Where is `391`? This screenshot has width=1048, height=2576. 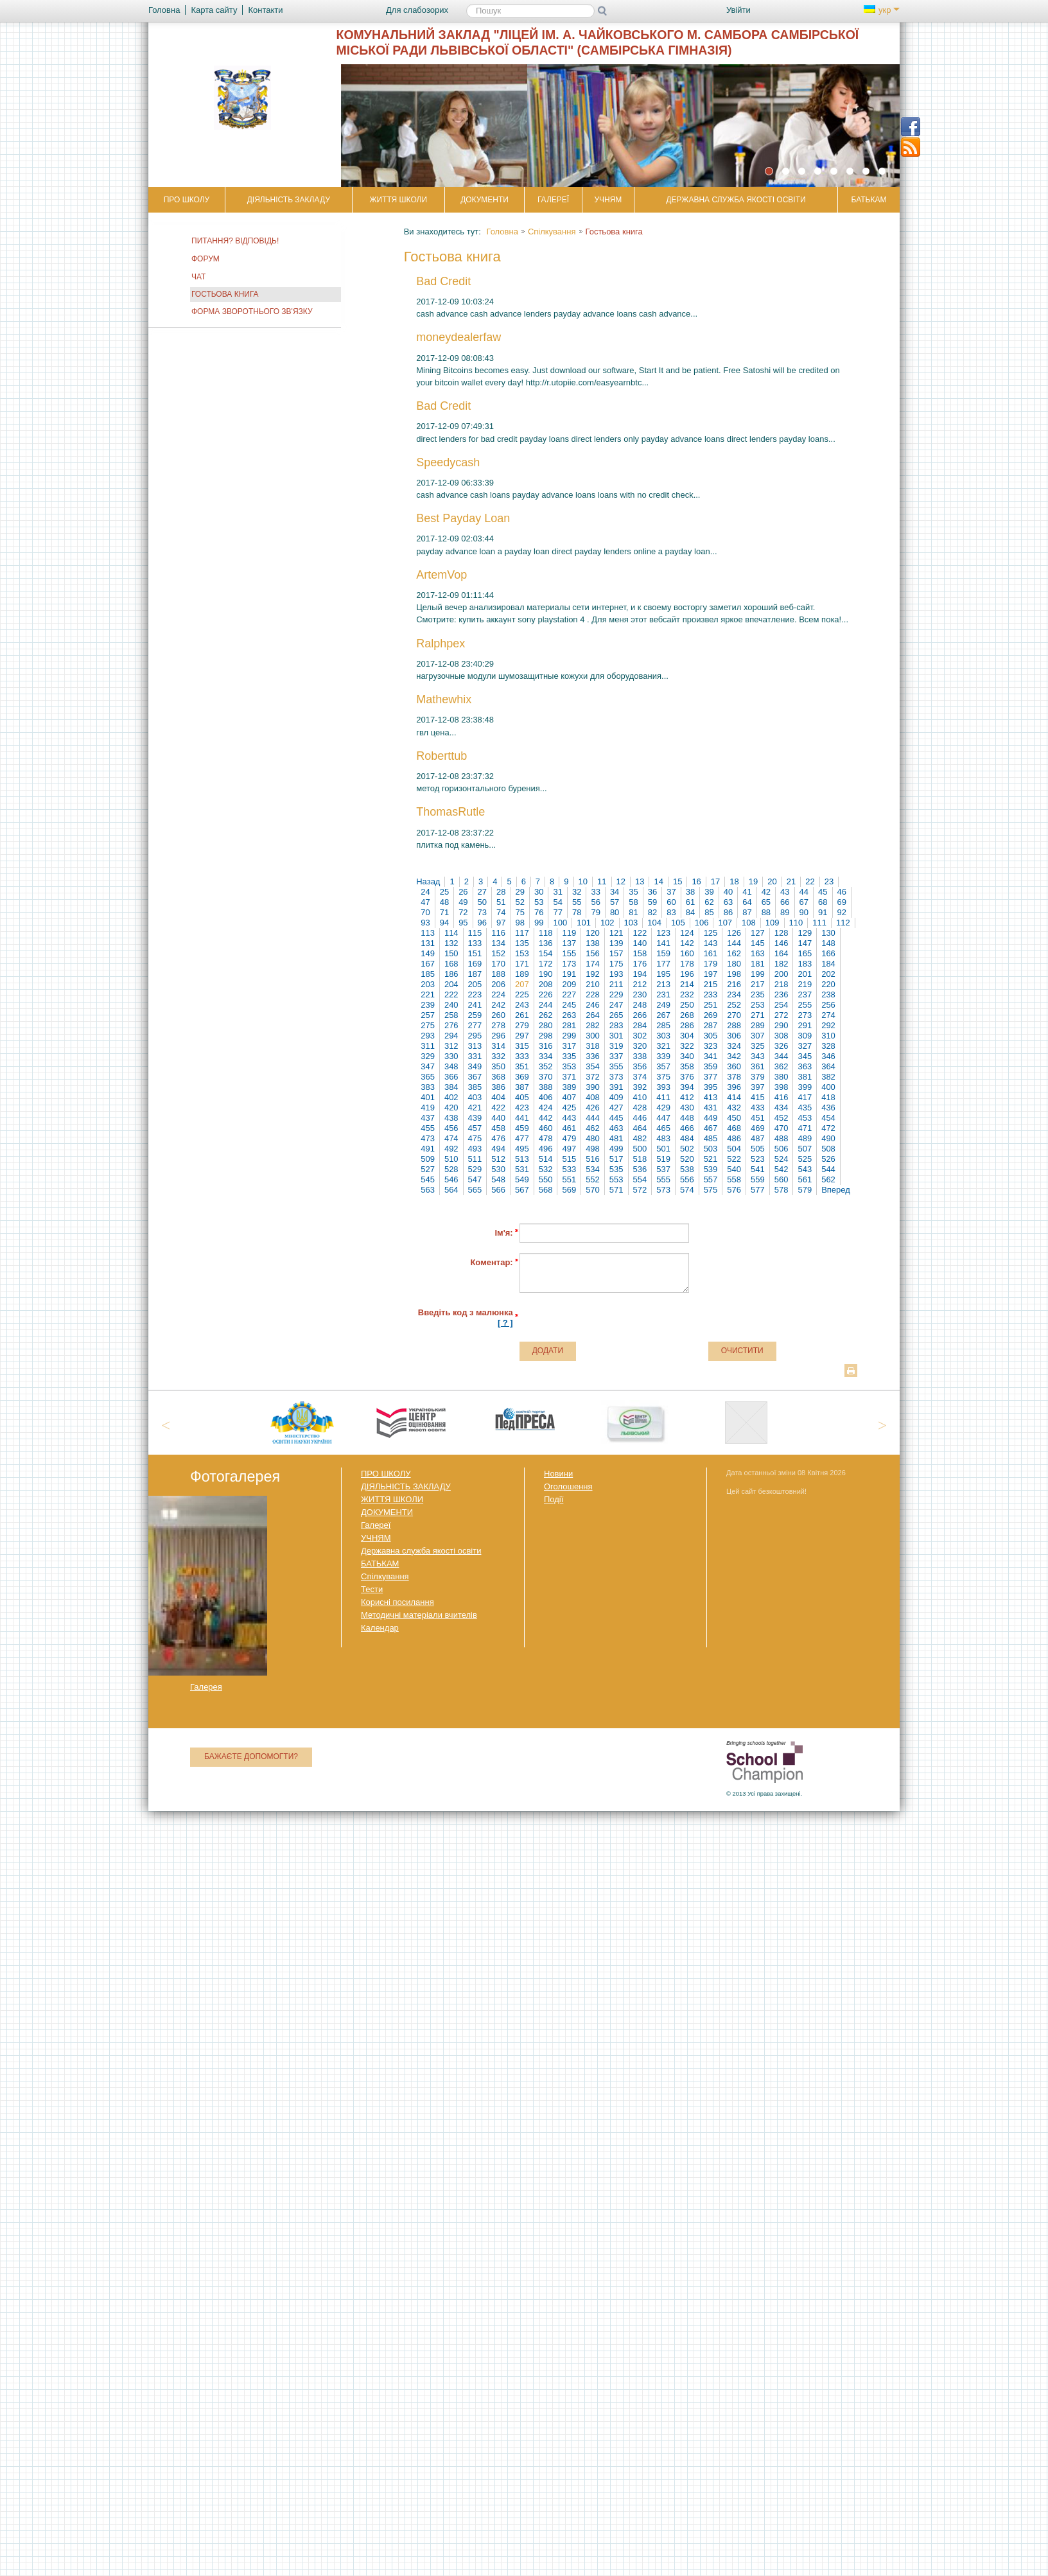
391 is located at coordinates (616, 1087).